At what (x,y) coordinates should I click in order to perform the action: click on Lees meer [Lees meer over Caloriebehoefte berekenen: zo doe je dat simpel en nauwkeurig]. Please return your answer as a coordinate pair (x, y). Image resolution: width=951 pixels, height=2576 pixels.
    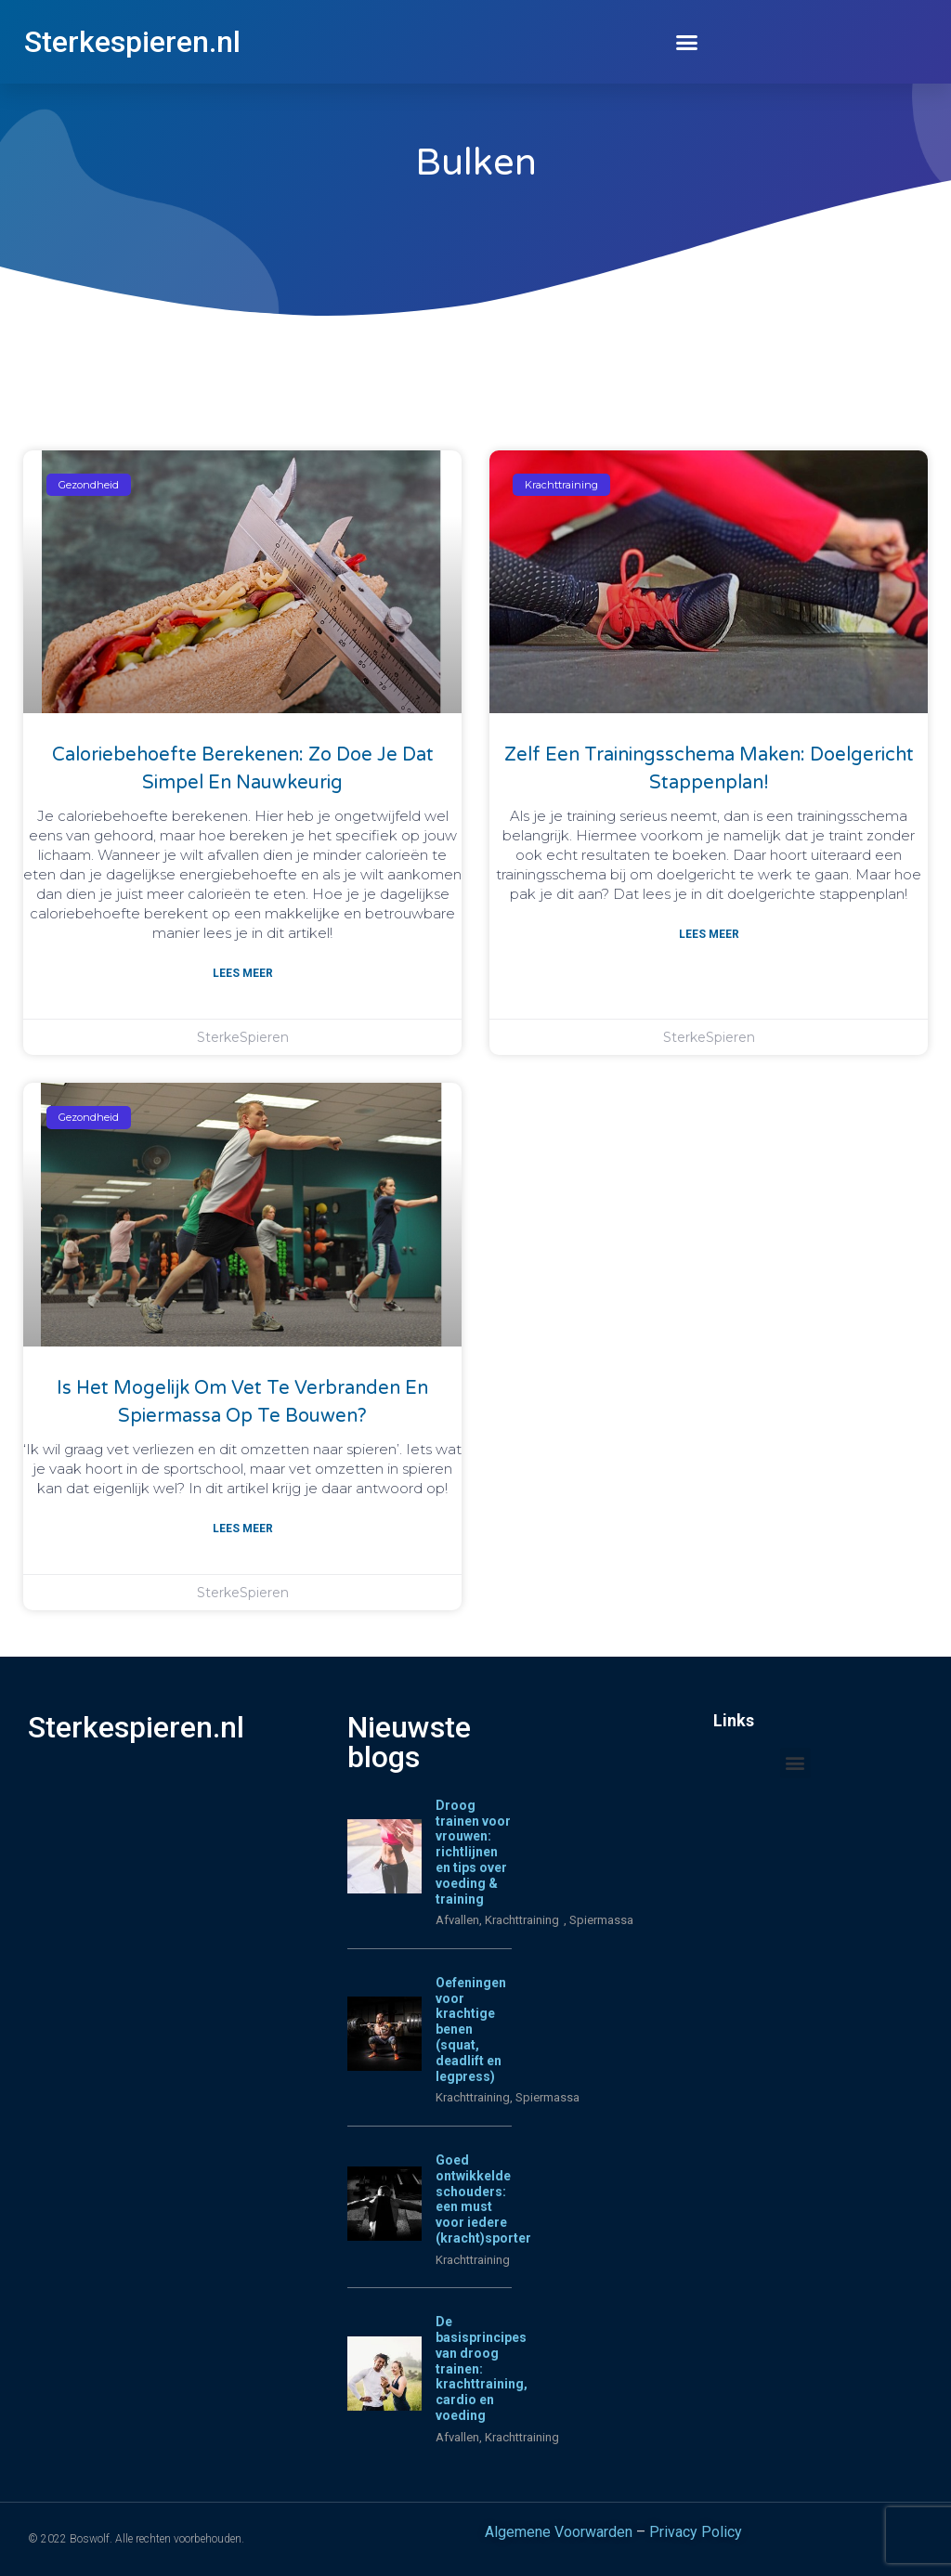
    Looking at the image, I should click on (243, 973).